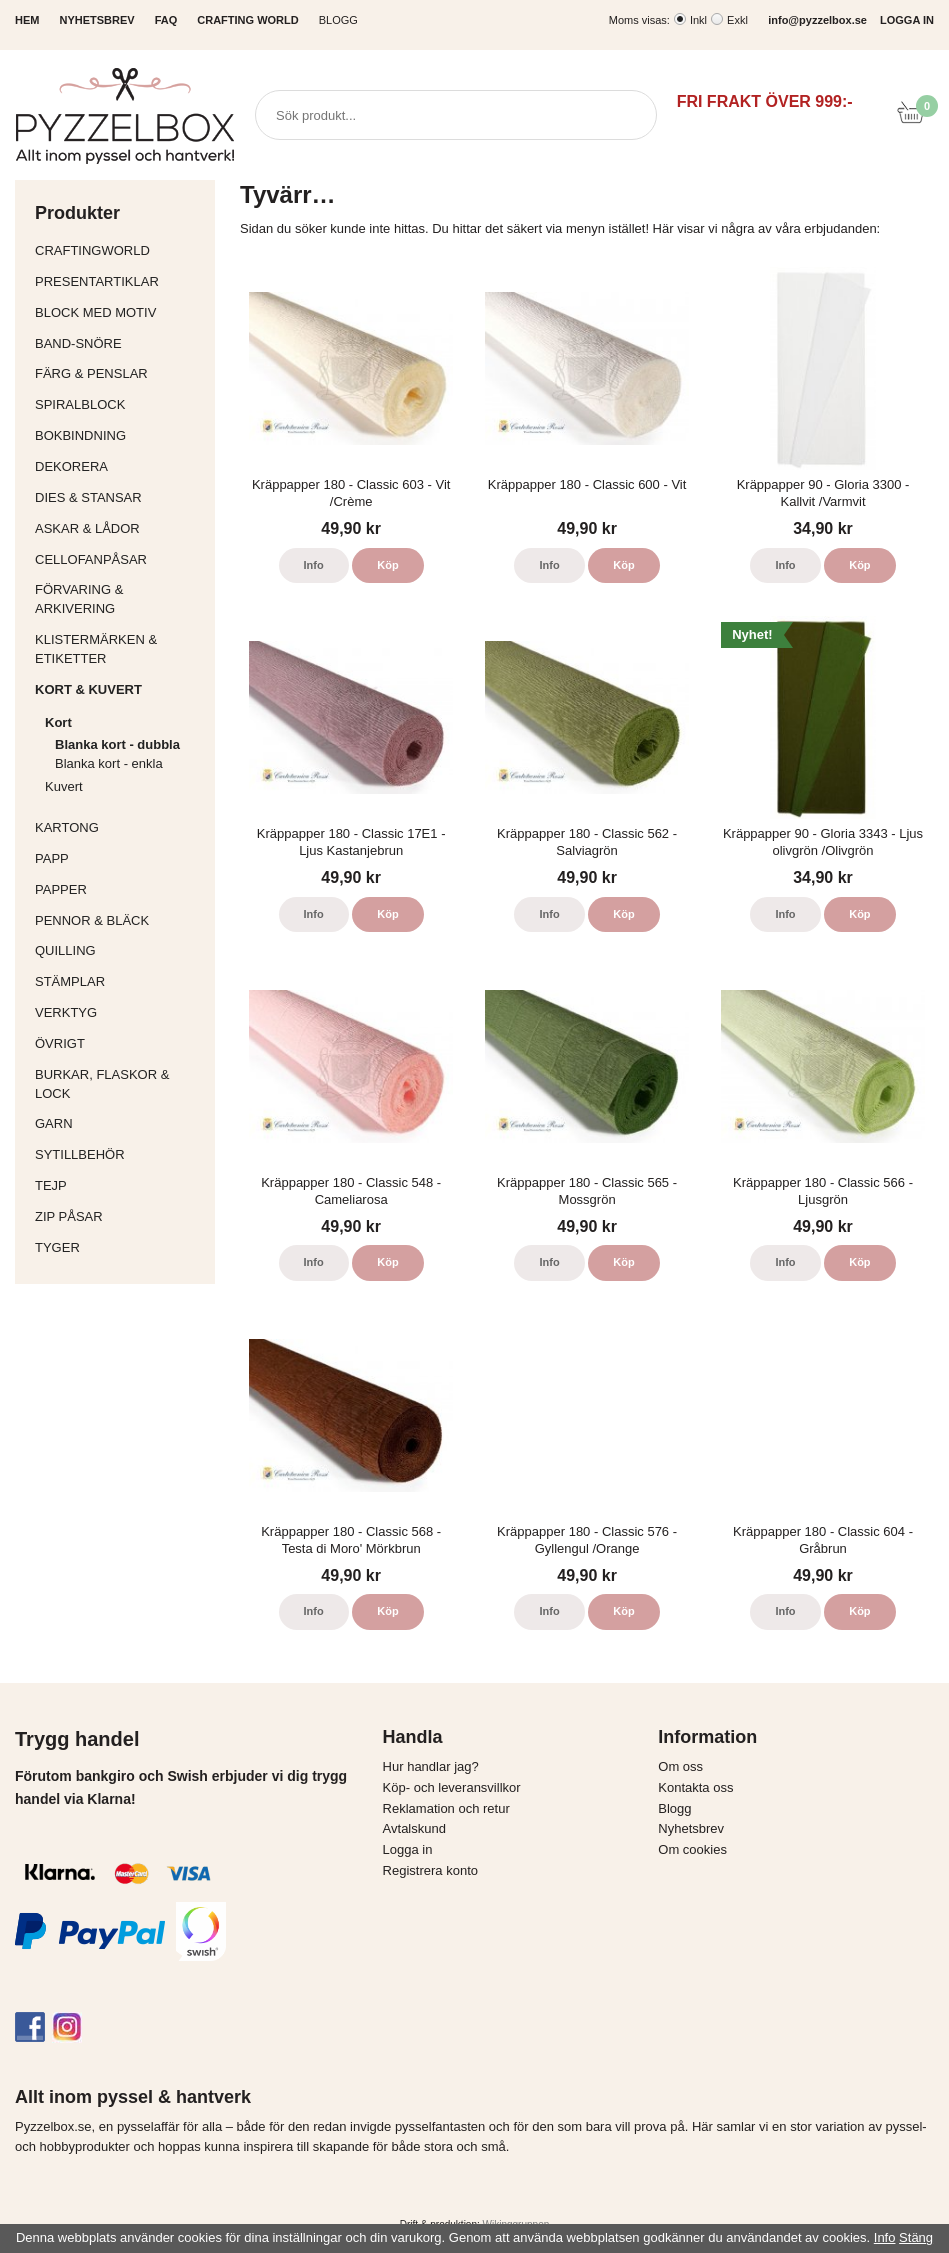 Image resolution: width=949 pixels, height=2253 pixels. I want to click on Block med motiv, so click(95, 312).